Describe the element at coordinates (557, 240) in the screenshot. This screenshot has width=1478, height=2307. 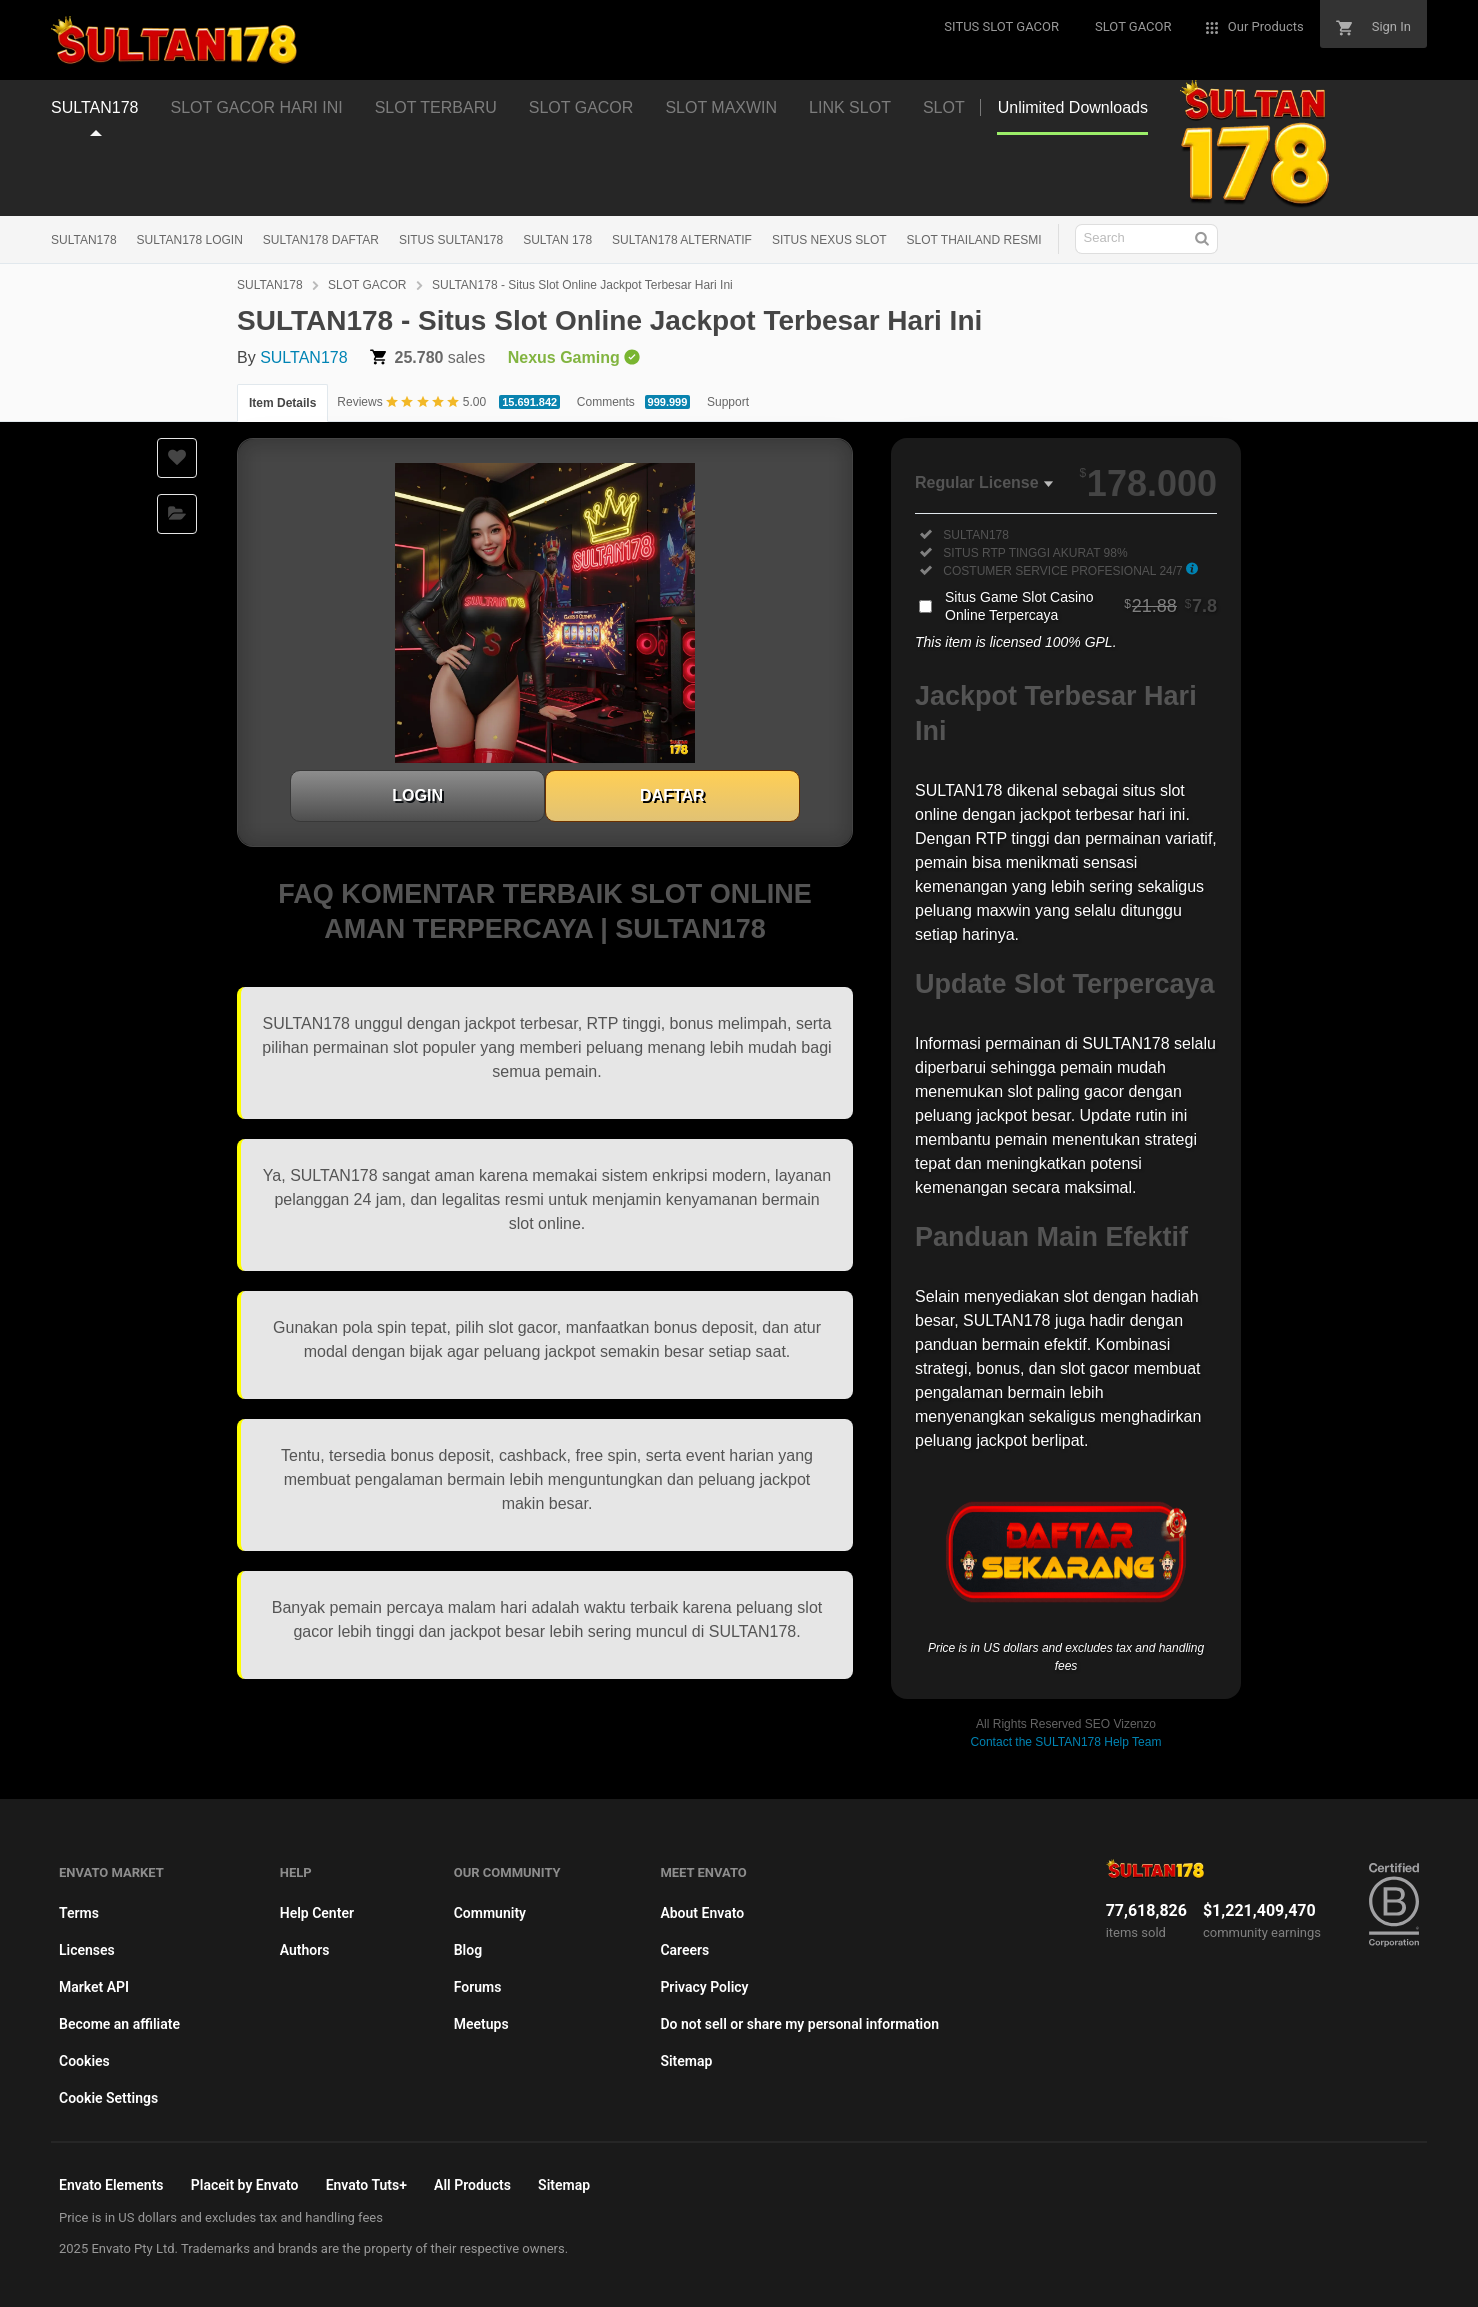
I see `SULTAN 178` at that location.